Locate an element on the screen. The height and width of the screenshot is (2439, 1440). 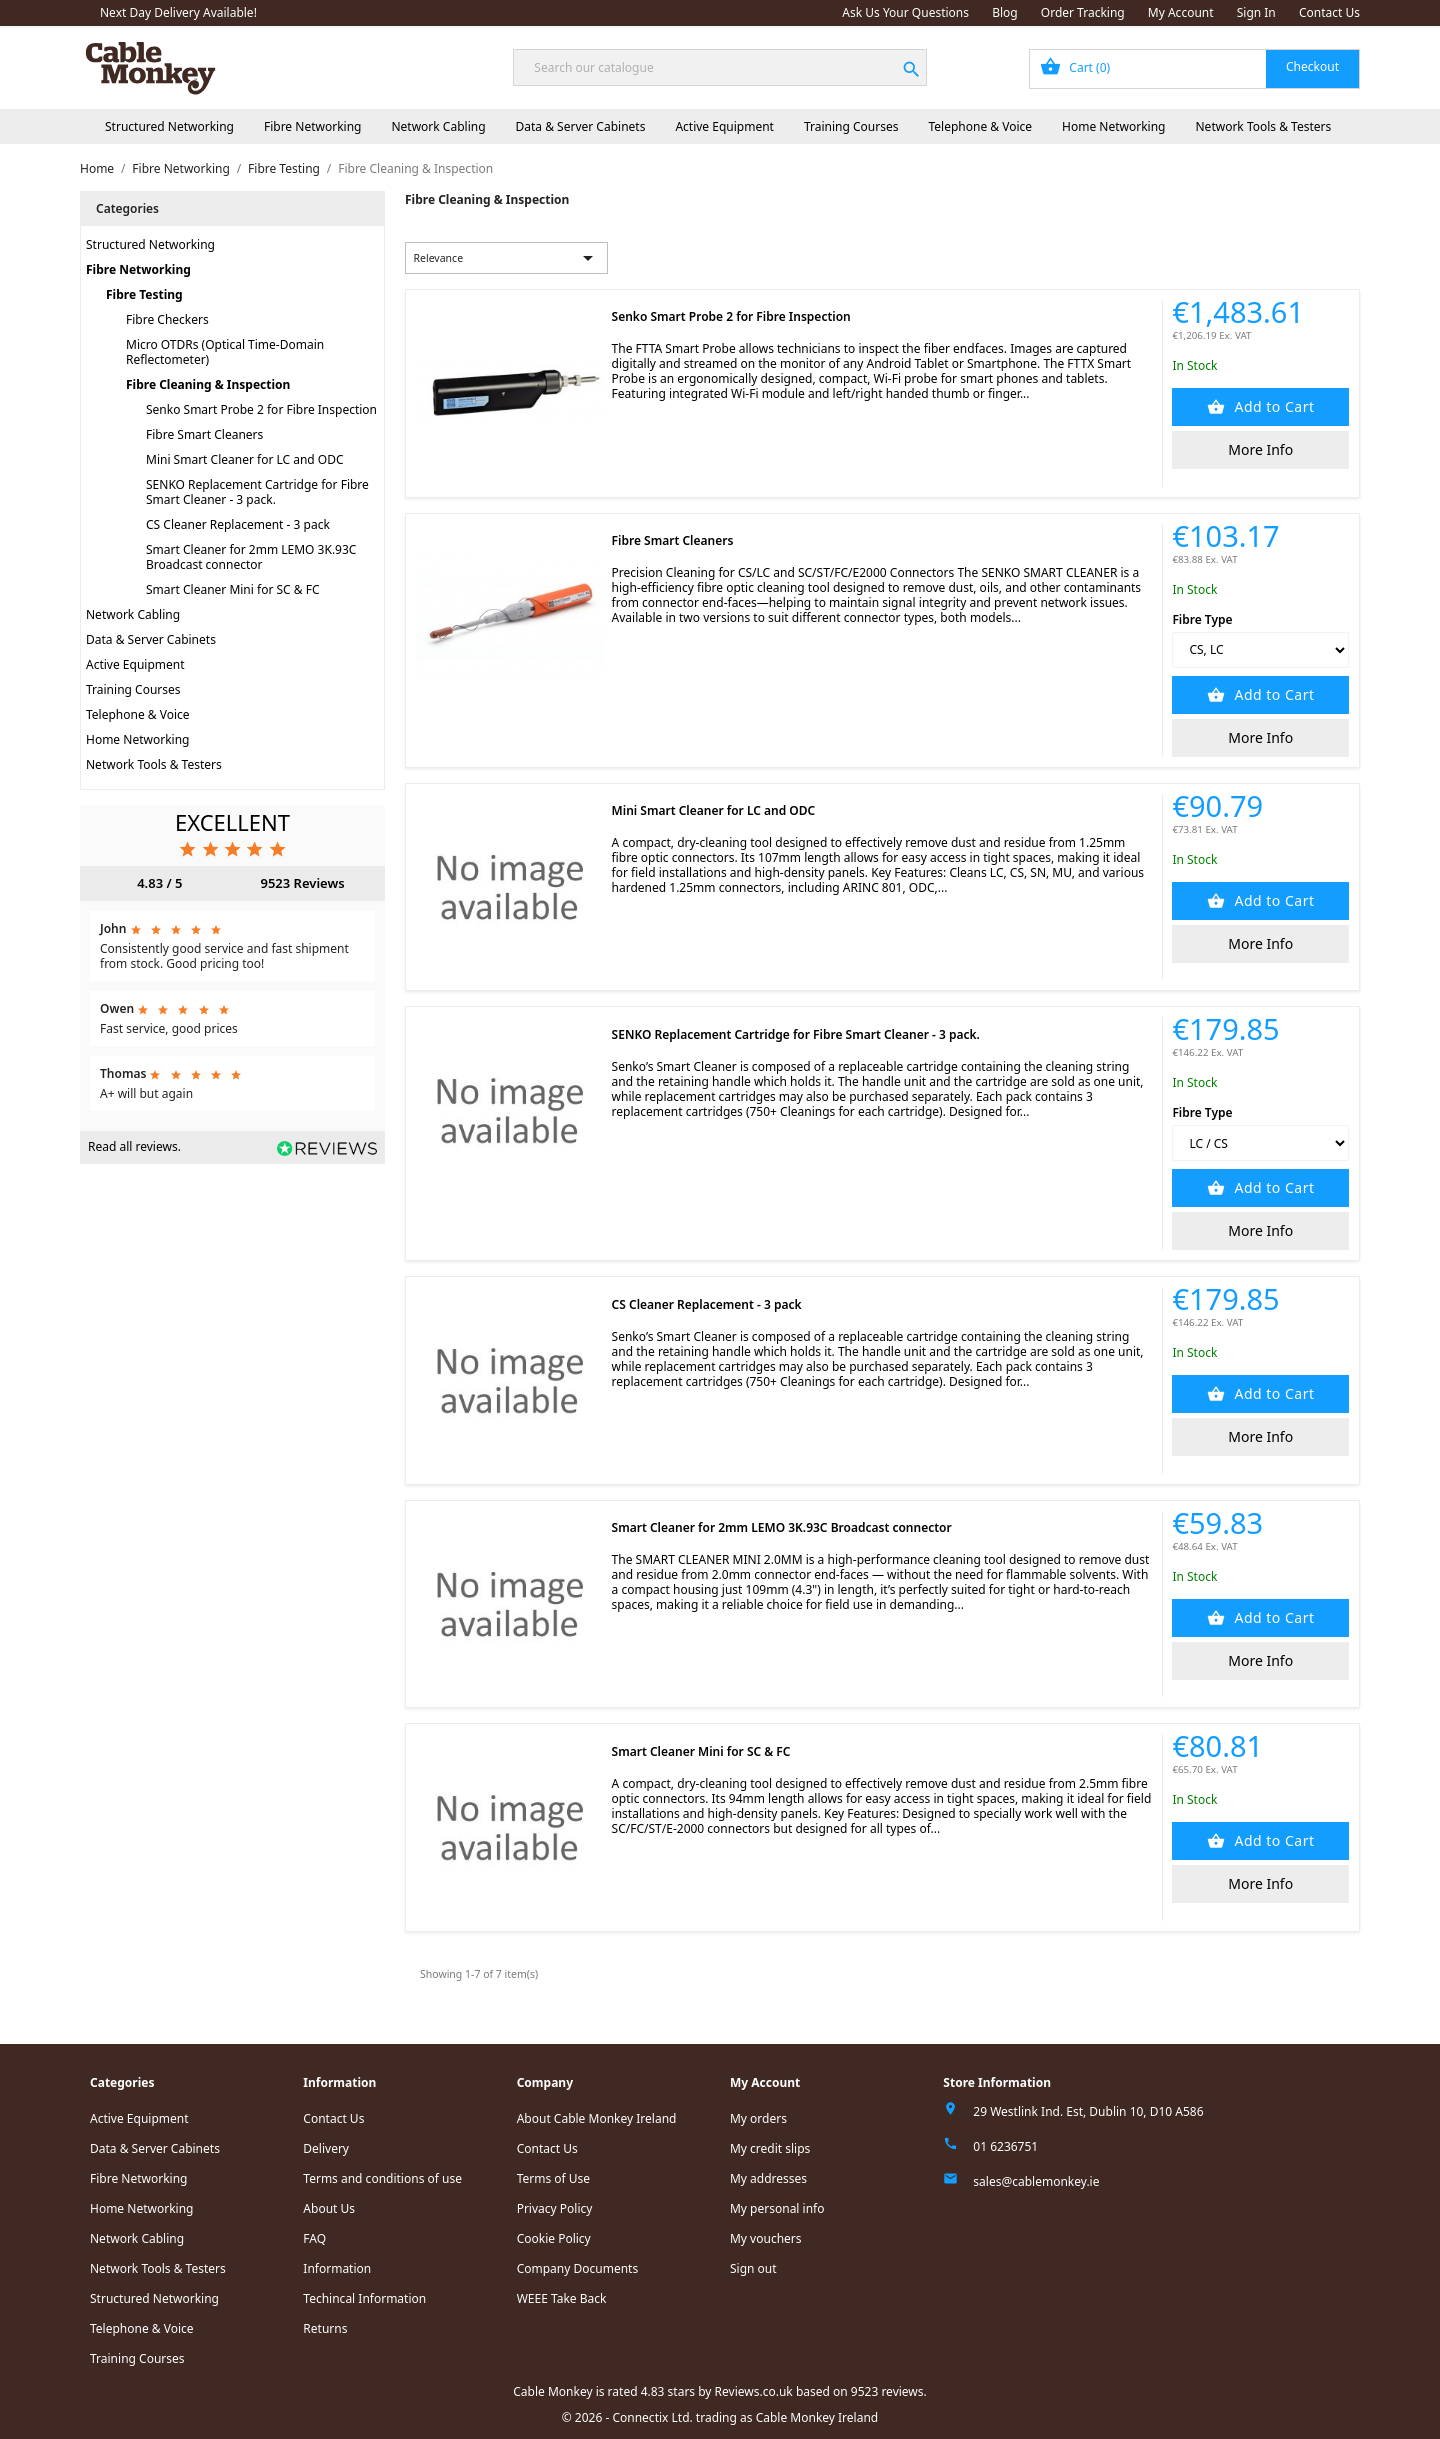
About Us is located at coordinates (329, 2208).